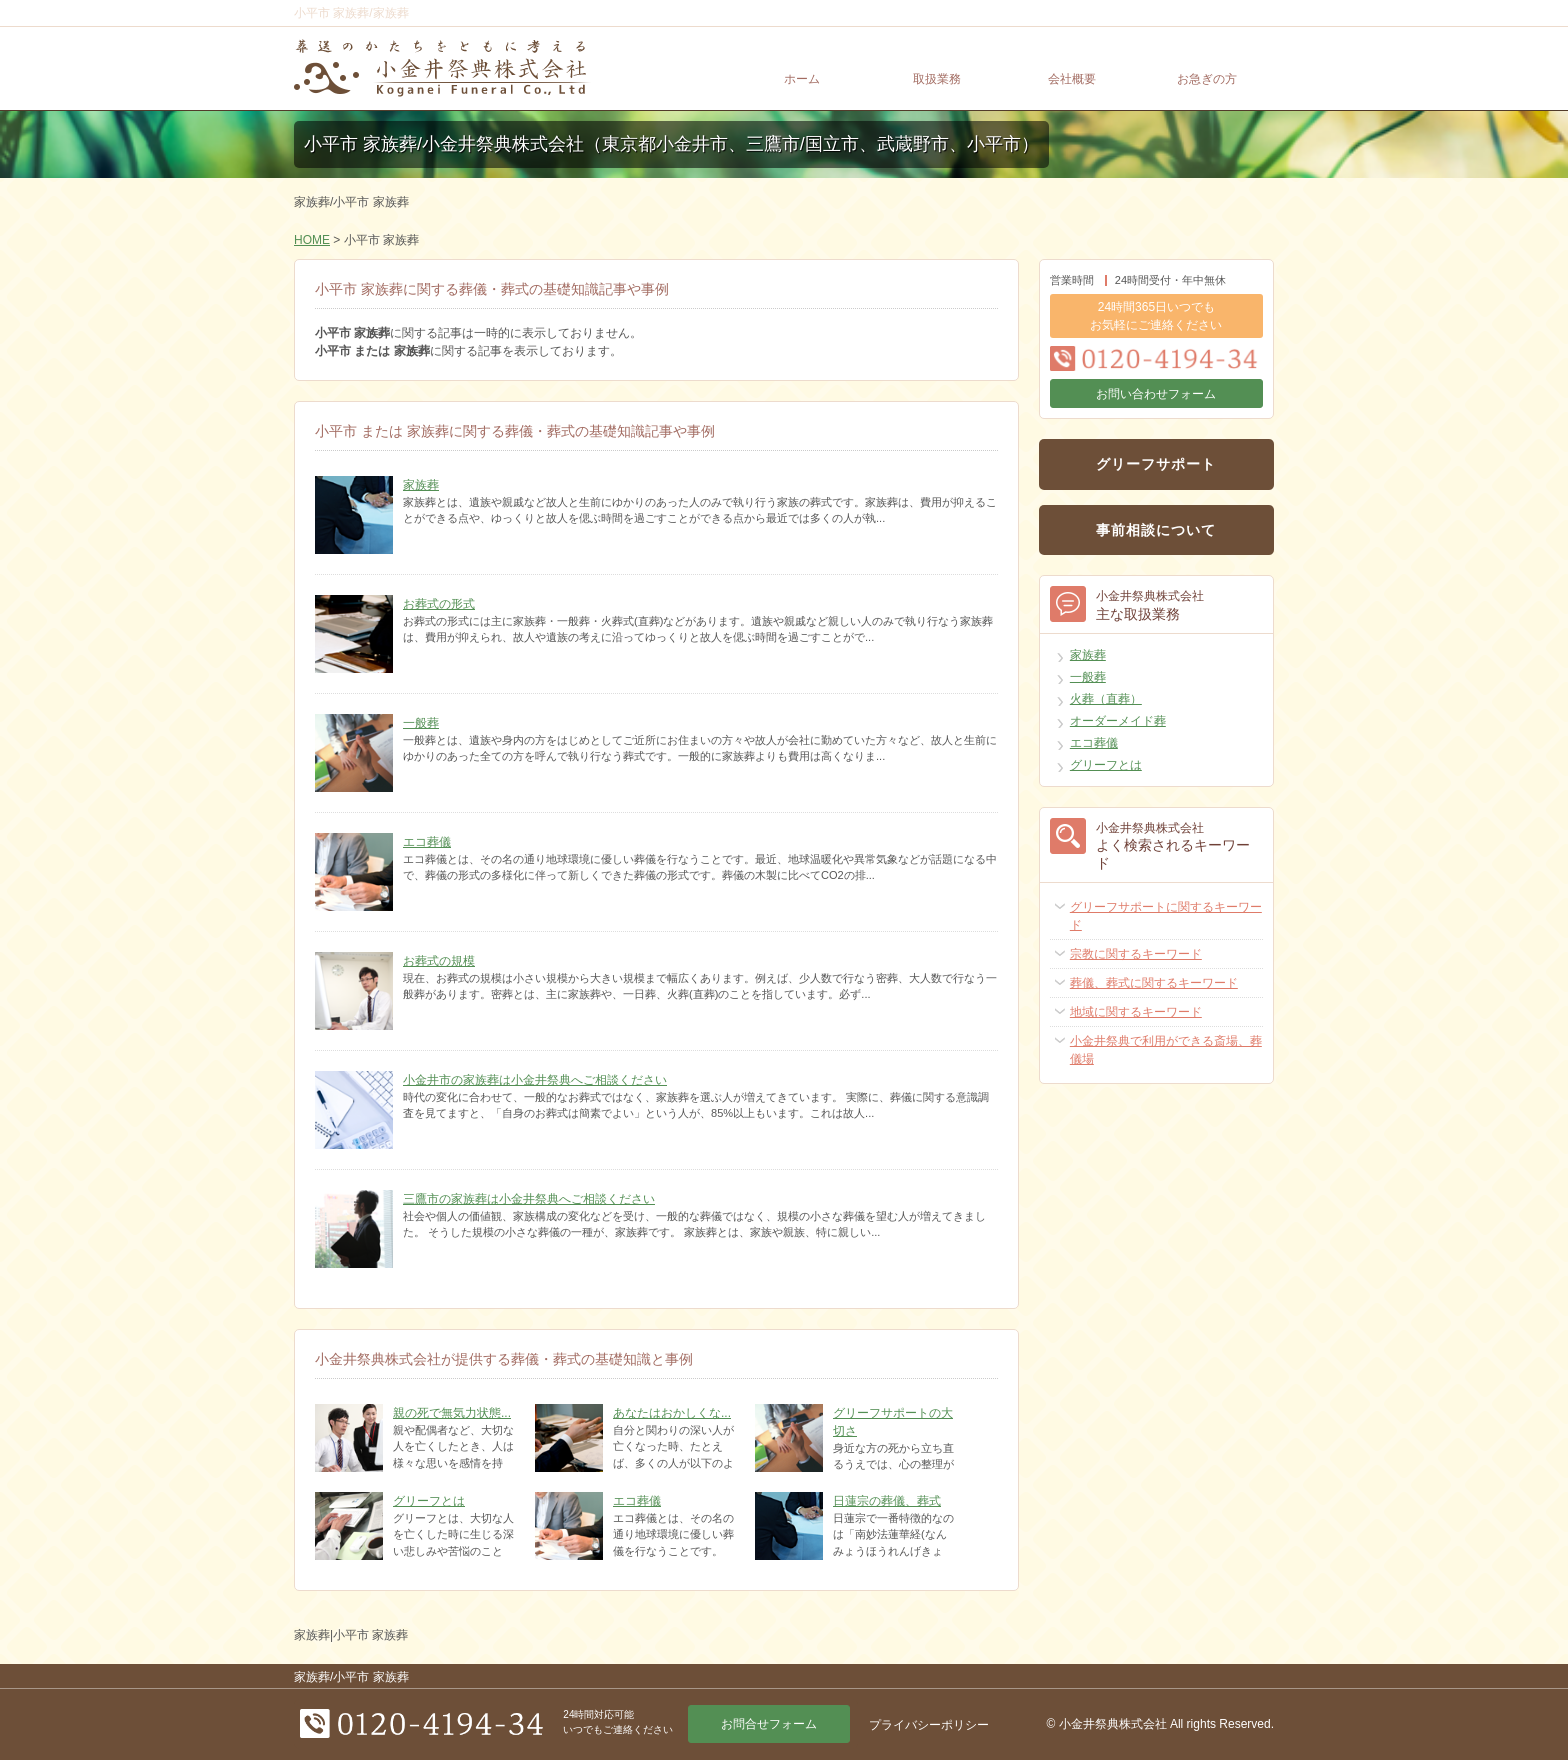 This screenshot has height=1760, width=1568. What do you see at coordinates (529, 1199) in the screenshot?
I see `三鷹市の家族葬は小金井祭典へご相談ください` at bounding box center [529, 1199].